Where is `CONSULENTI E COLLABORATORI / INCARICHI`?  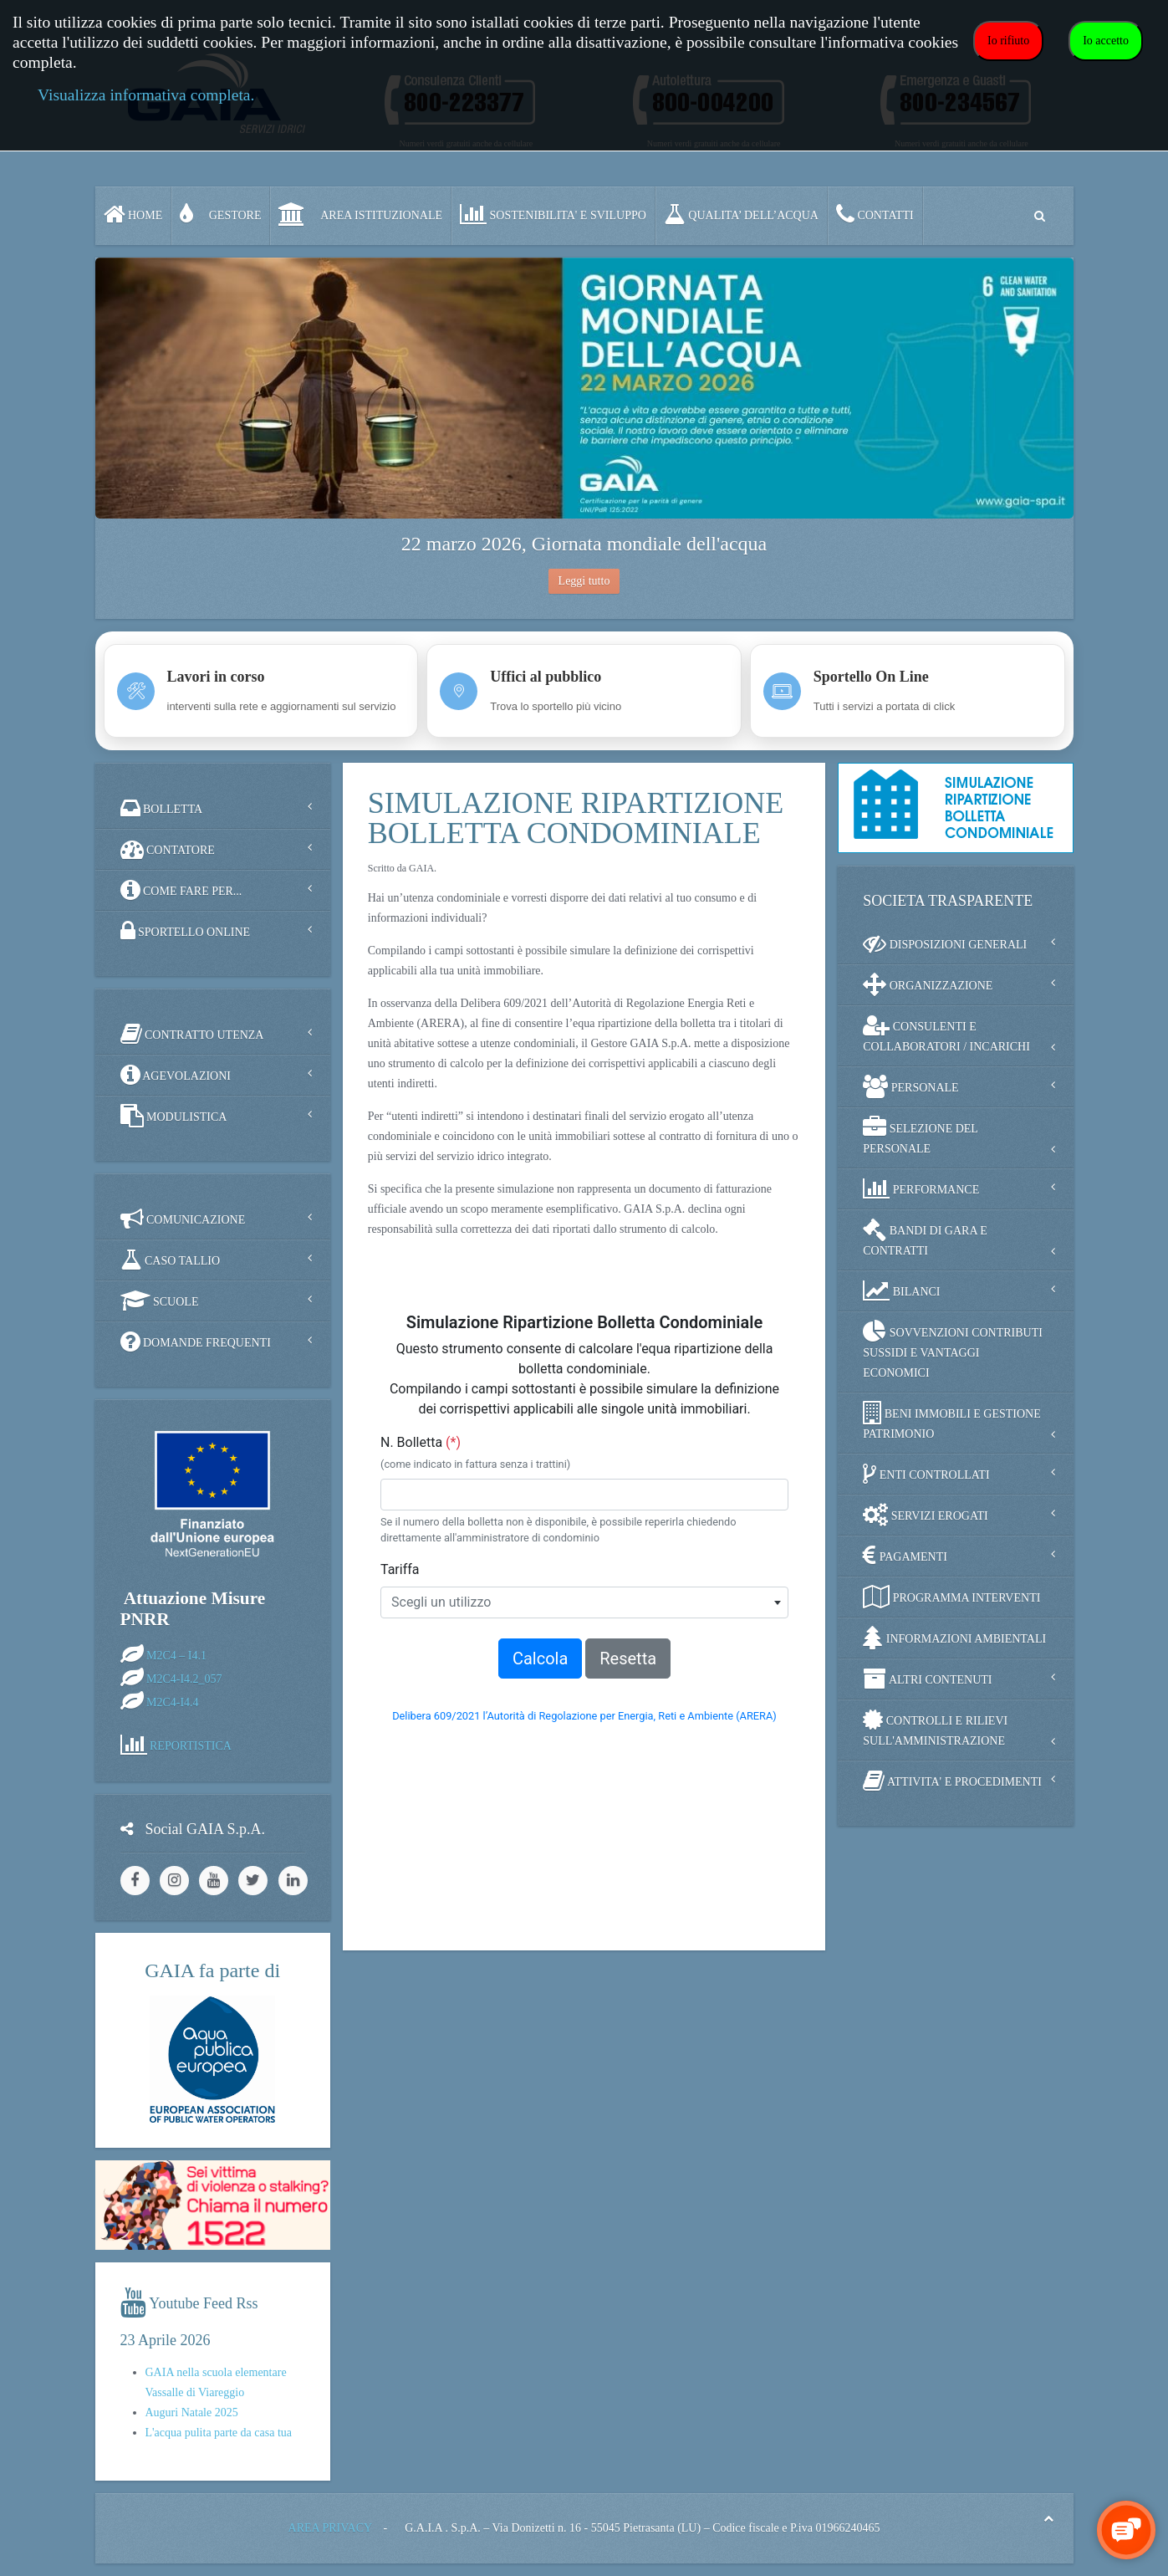 CONSULENTI E COLLABORATORI / INCARICHI is located at coordinates (946, 1033).